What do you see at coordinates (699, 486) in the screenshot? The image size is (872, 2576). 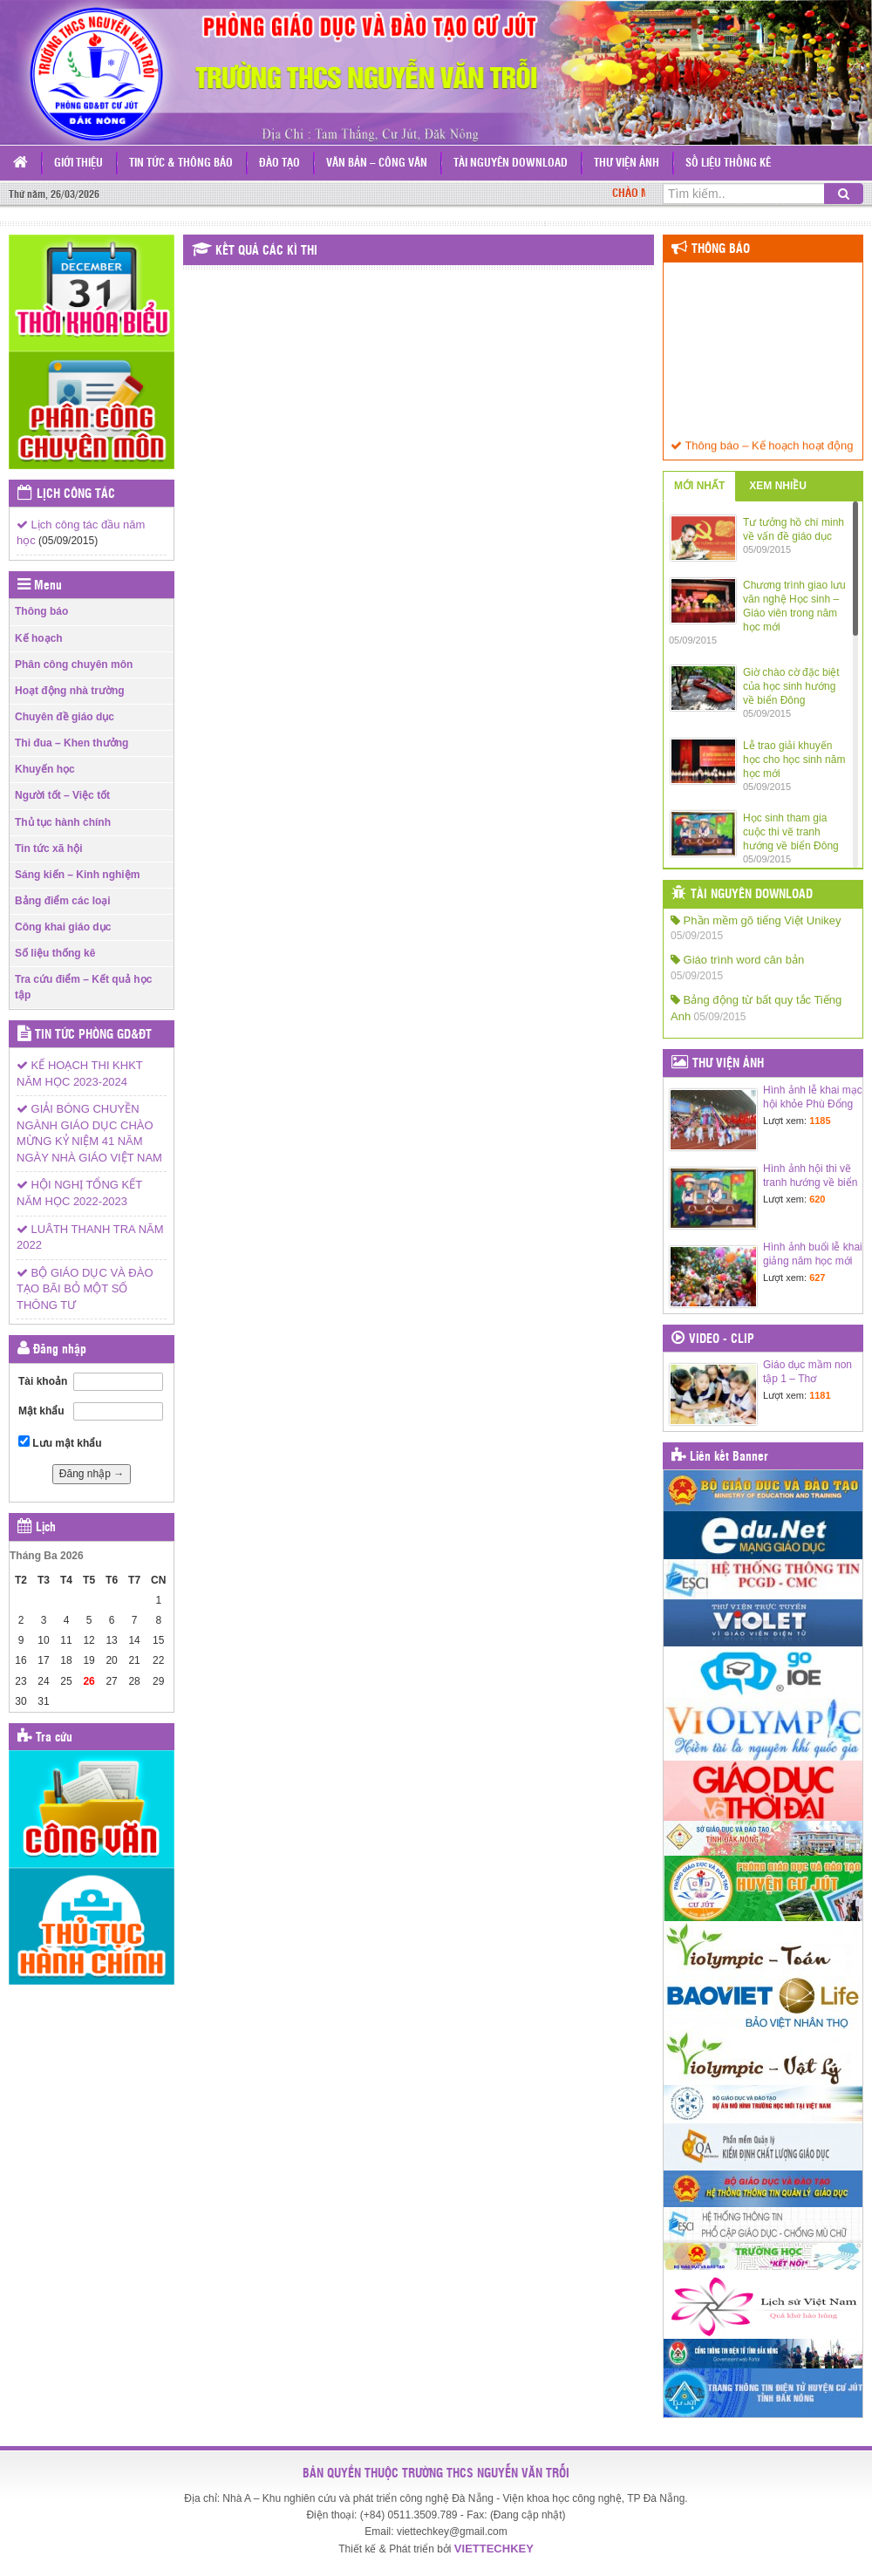 I see `MỚI NHẤT [tab]` at bounding box center [699, 486].